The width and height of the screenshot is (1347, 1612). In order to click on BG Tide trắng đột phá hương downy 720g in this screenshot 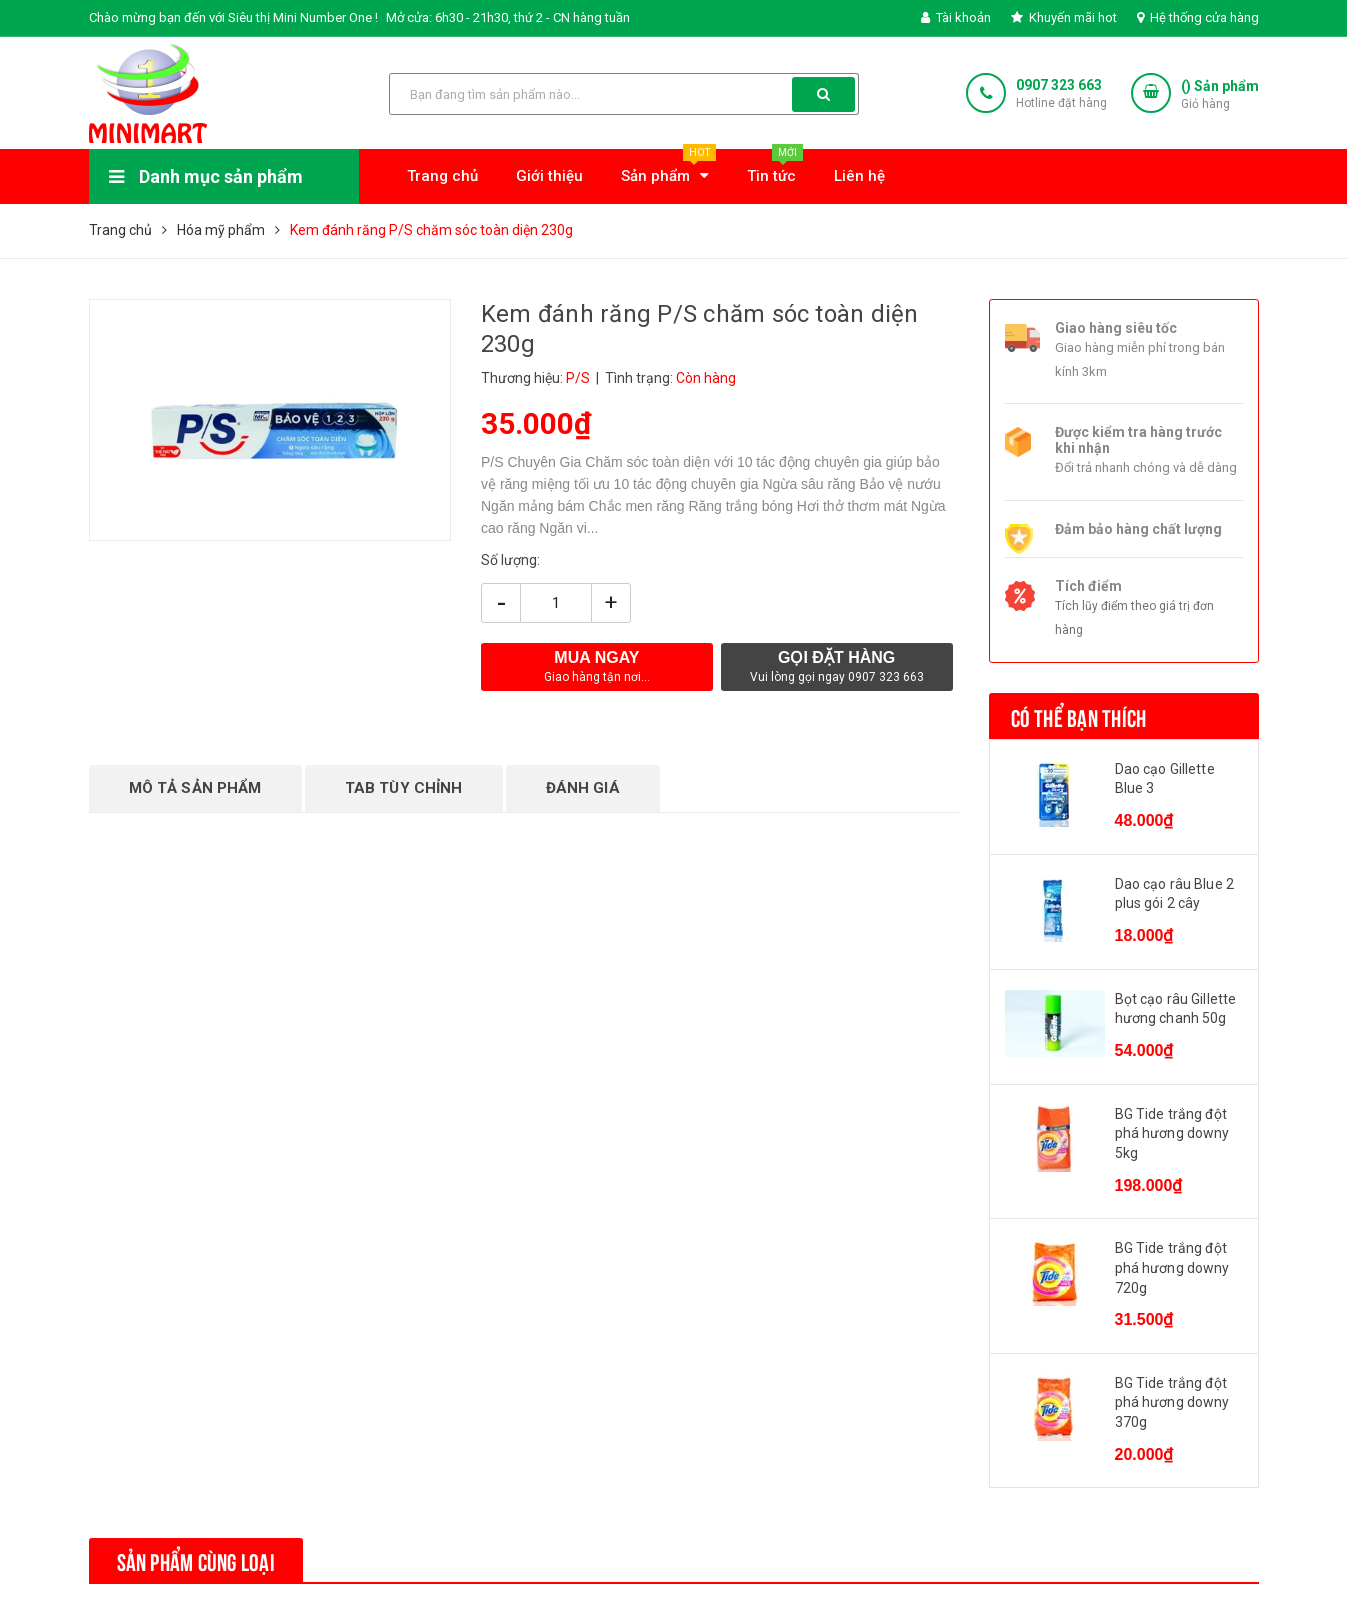, I will do `click(1172, 1267)`.